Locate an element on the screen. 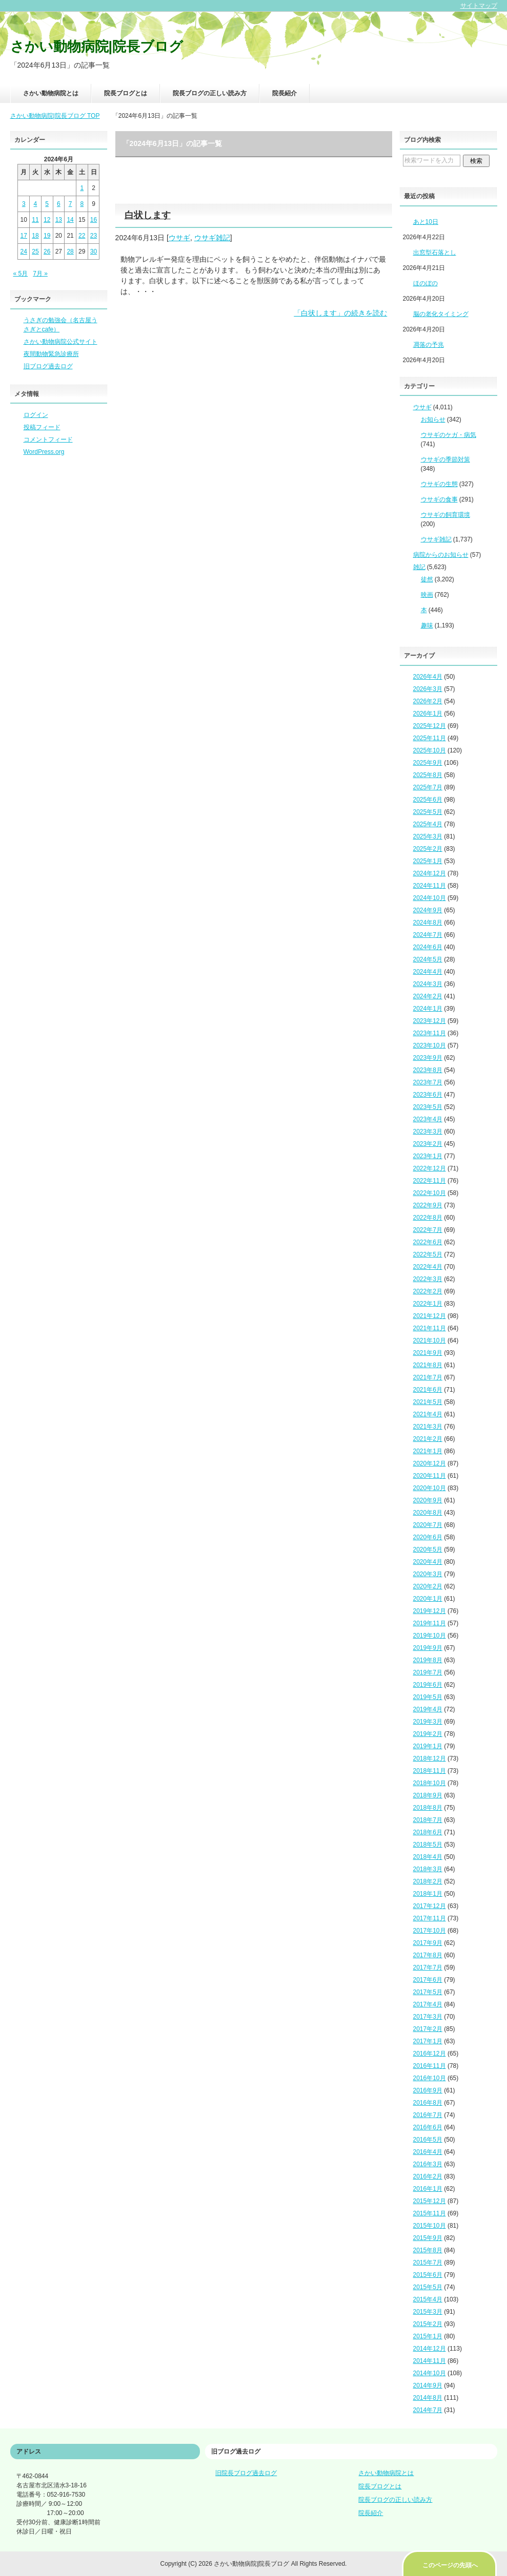  2018年4月 is located at coordinates (427, 1856).